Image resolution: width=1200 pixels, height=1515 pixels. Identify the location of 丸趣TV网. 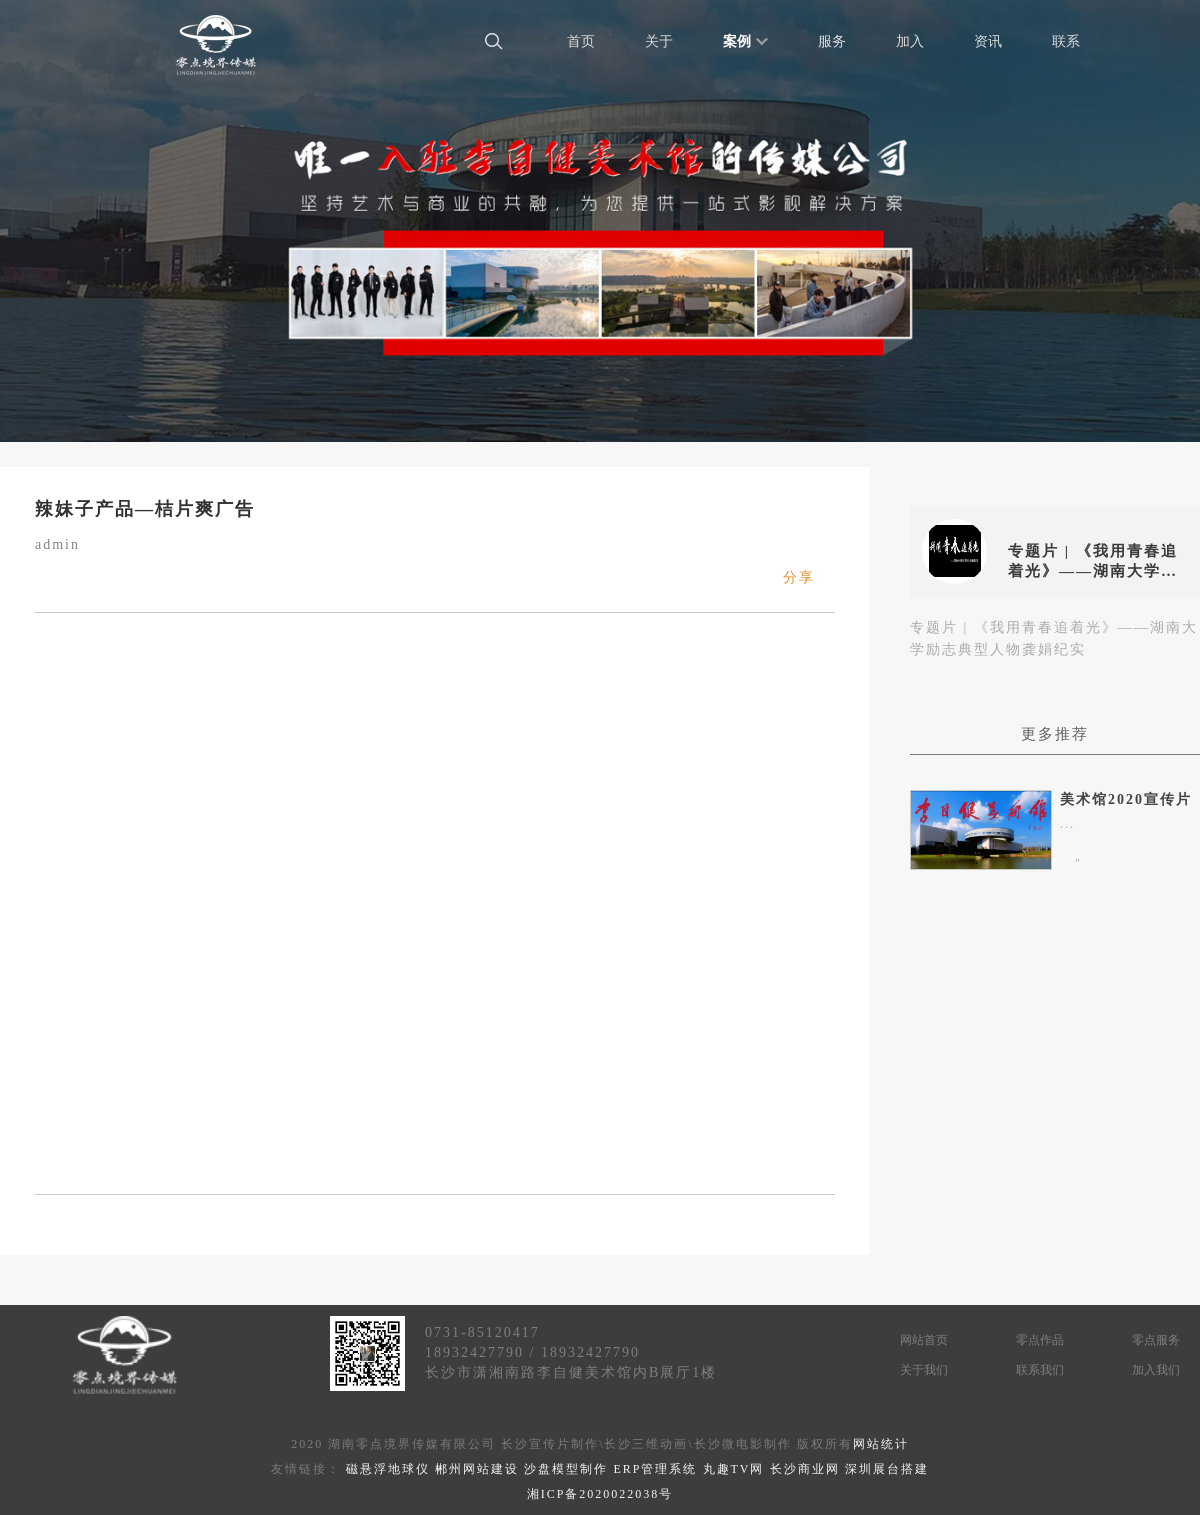
(734, 1469).